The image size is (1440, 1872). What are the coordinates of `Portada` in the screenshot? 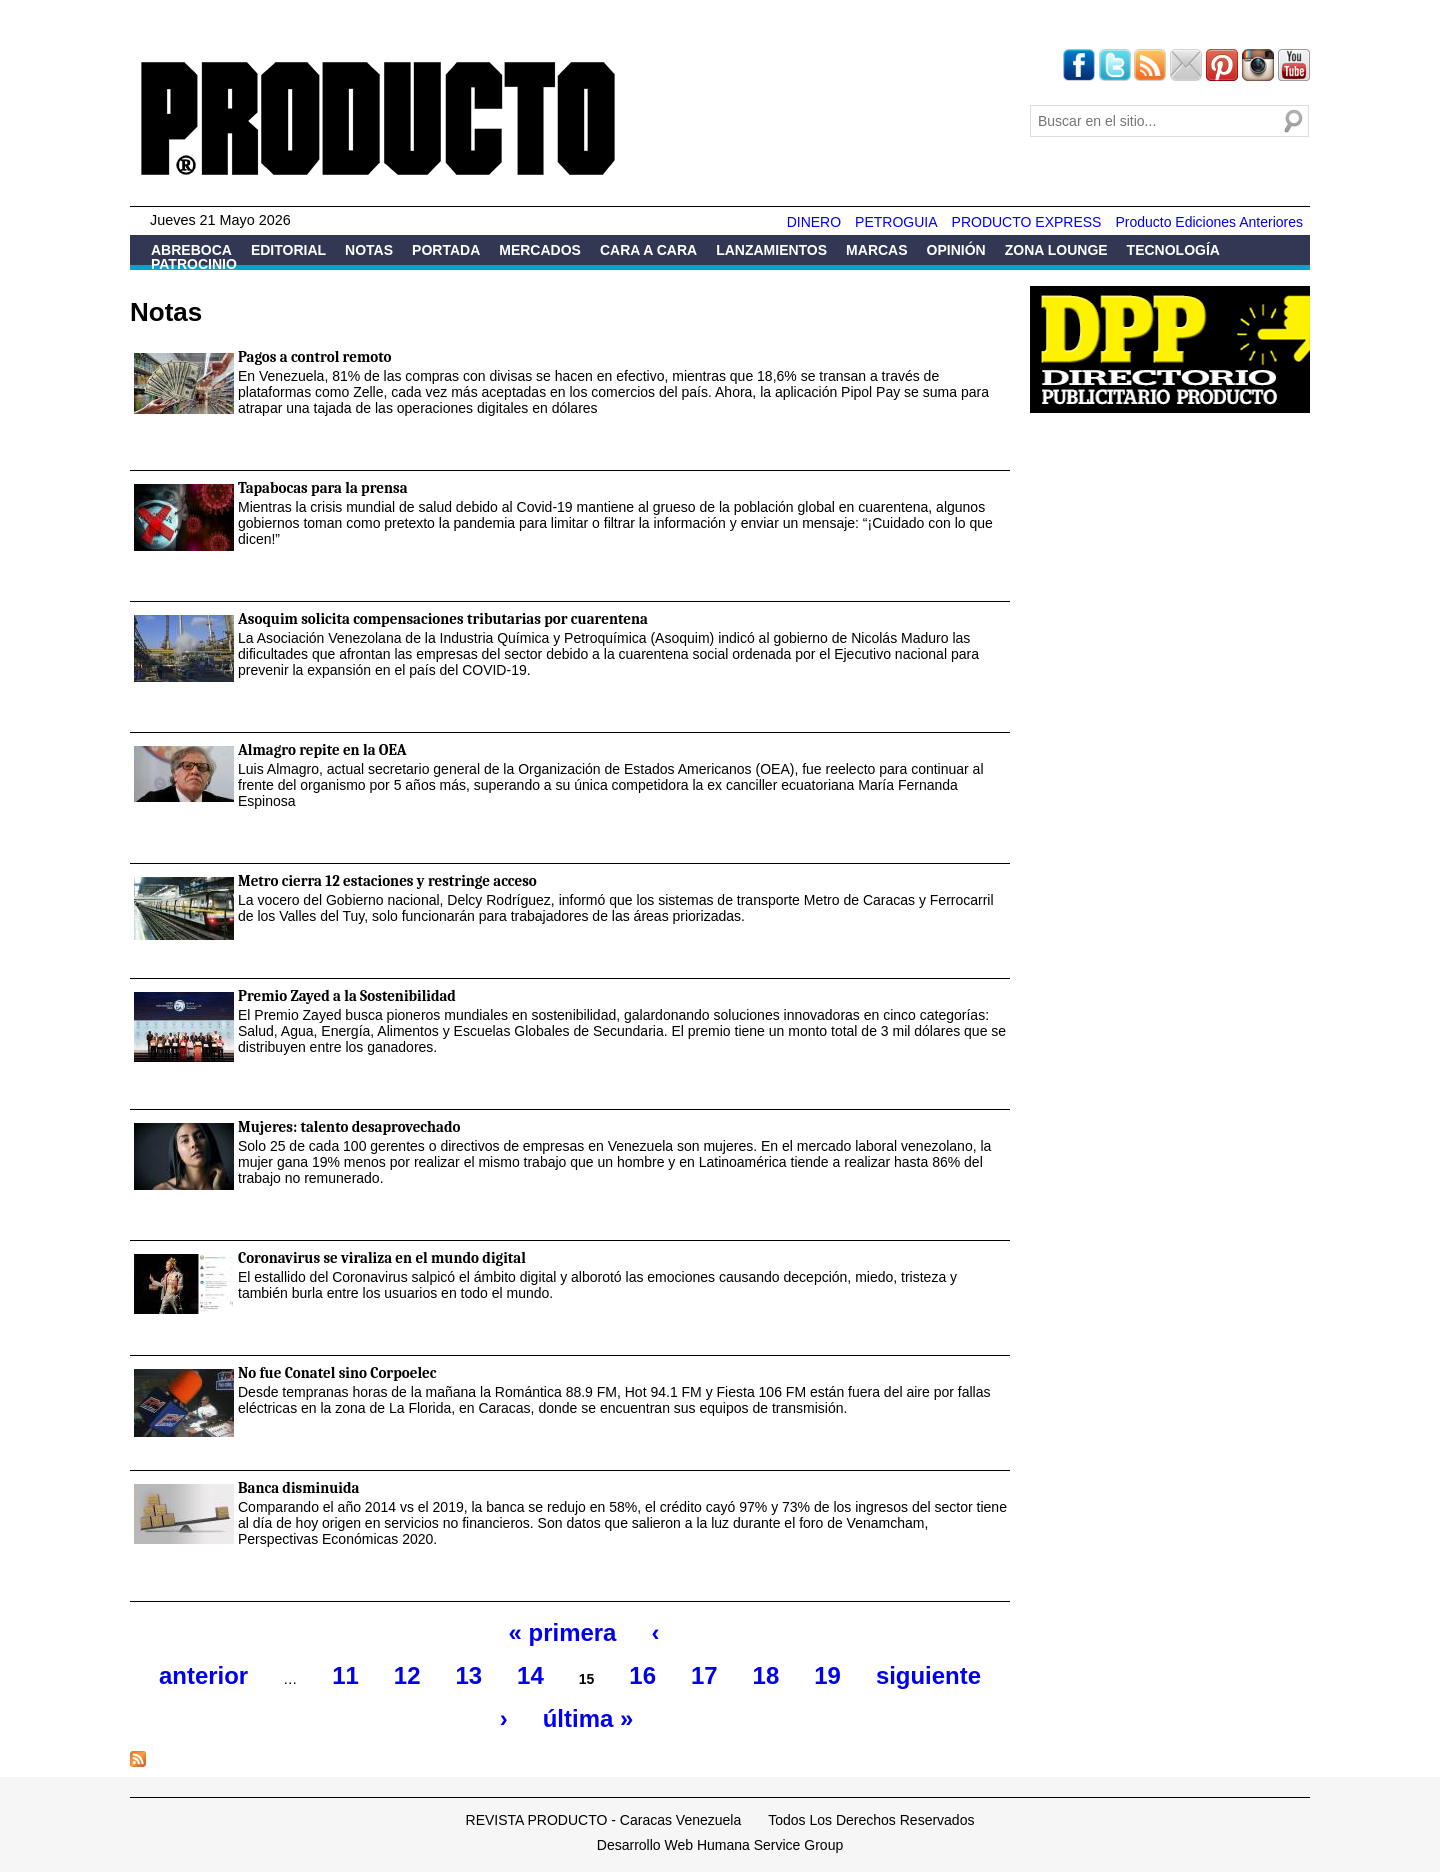 It's located at (446, 250).